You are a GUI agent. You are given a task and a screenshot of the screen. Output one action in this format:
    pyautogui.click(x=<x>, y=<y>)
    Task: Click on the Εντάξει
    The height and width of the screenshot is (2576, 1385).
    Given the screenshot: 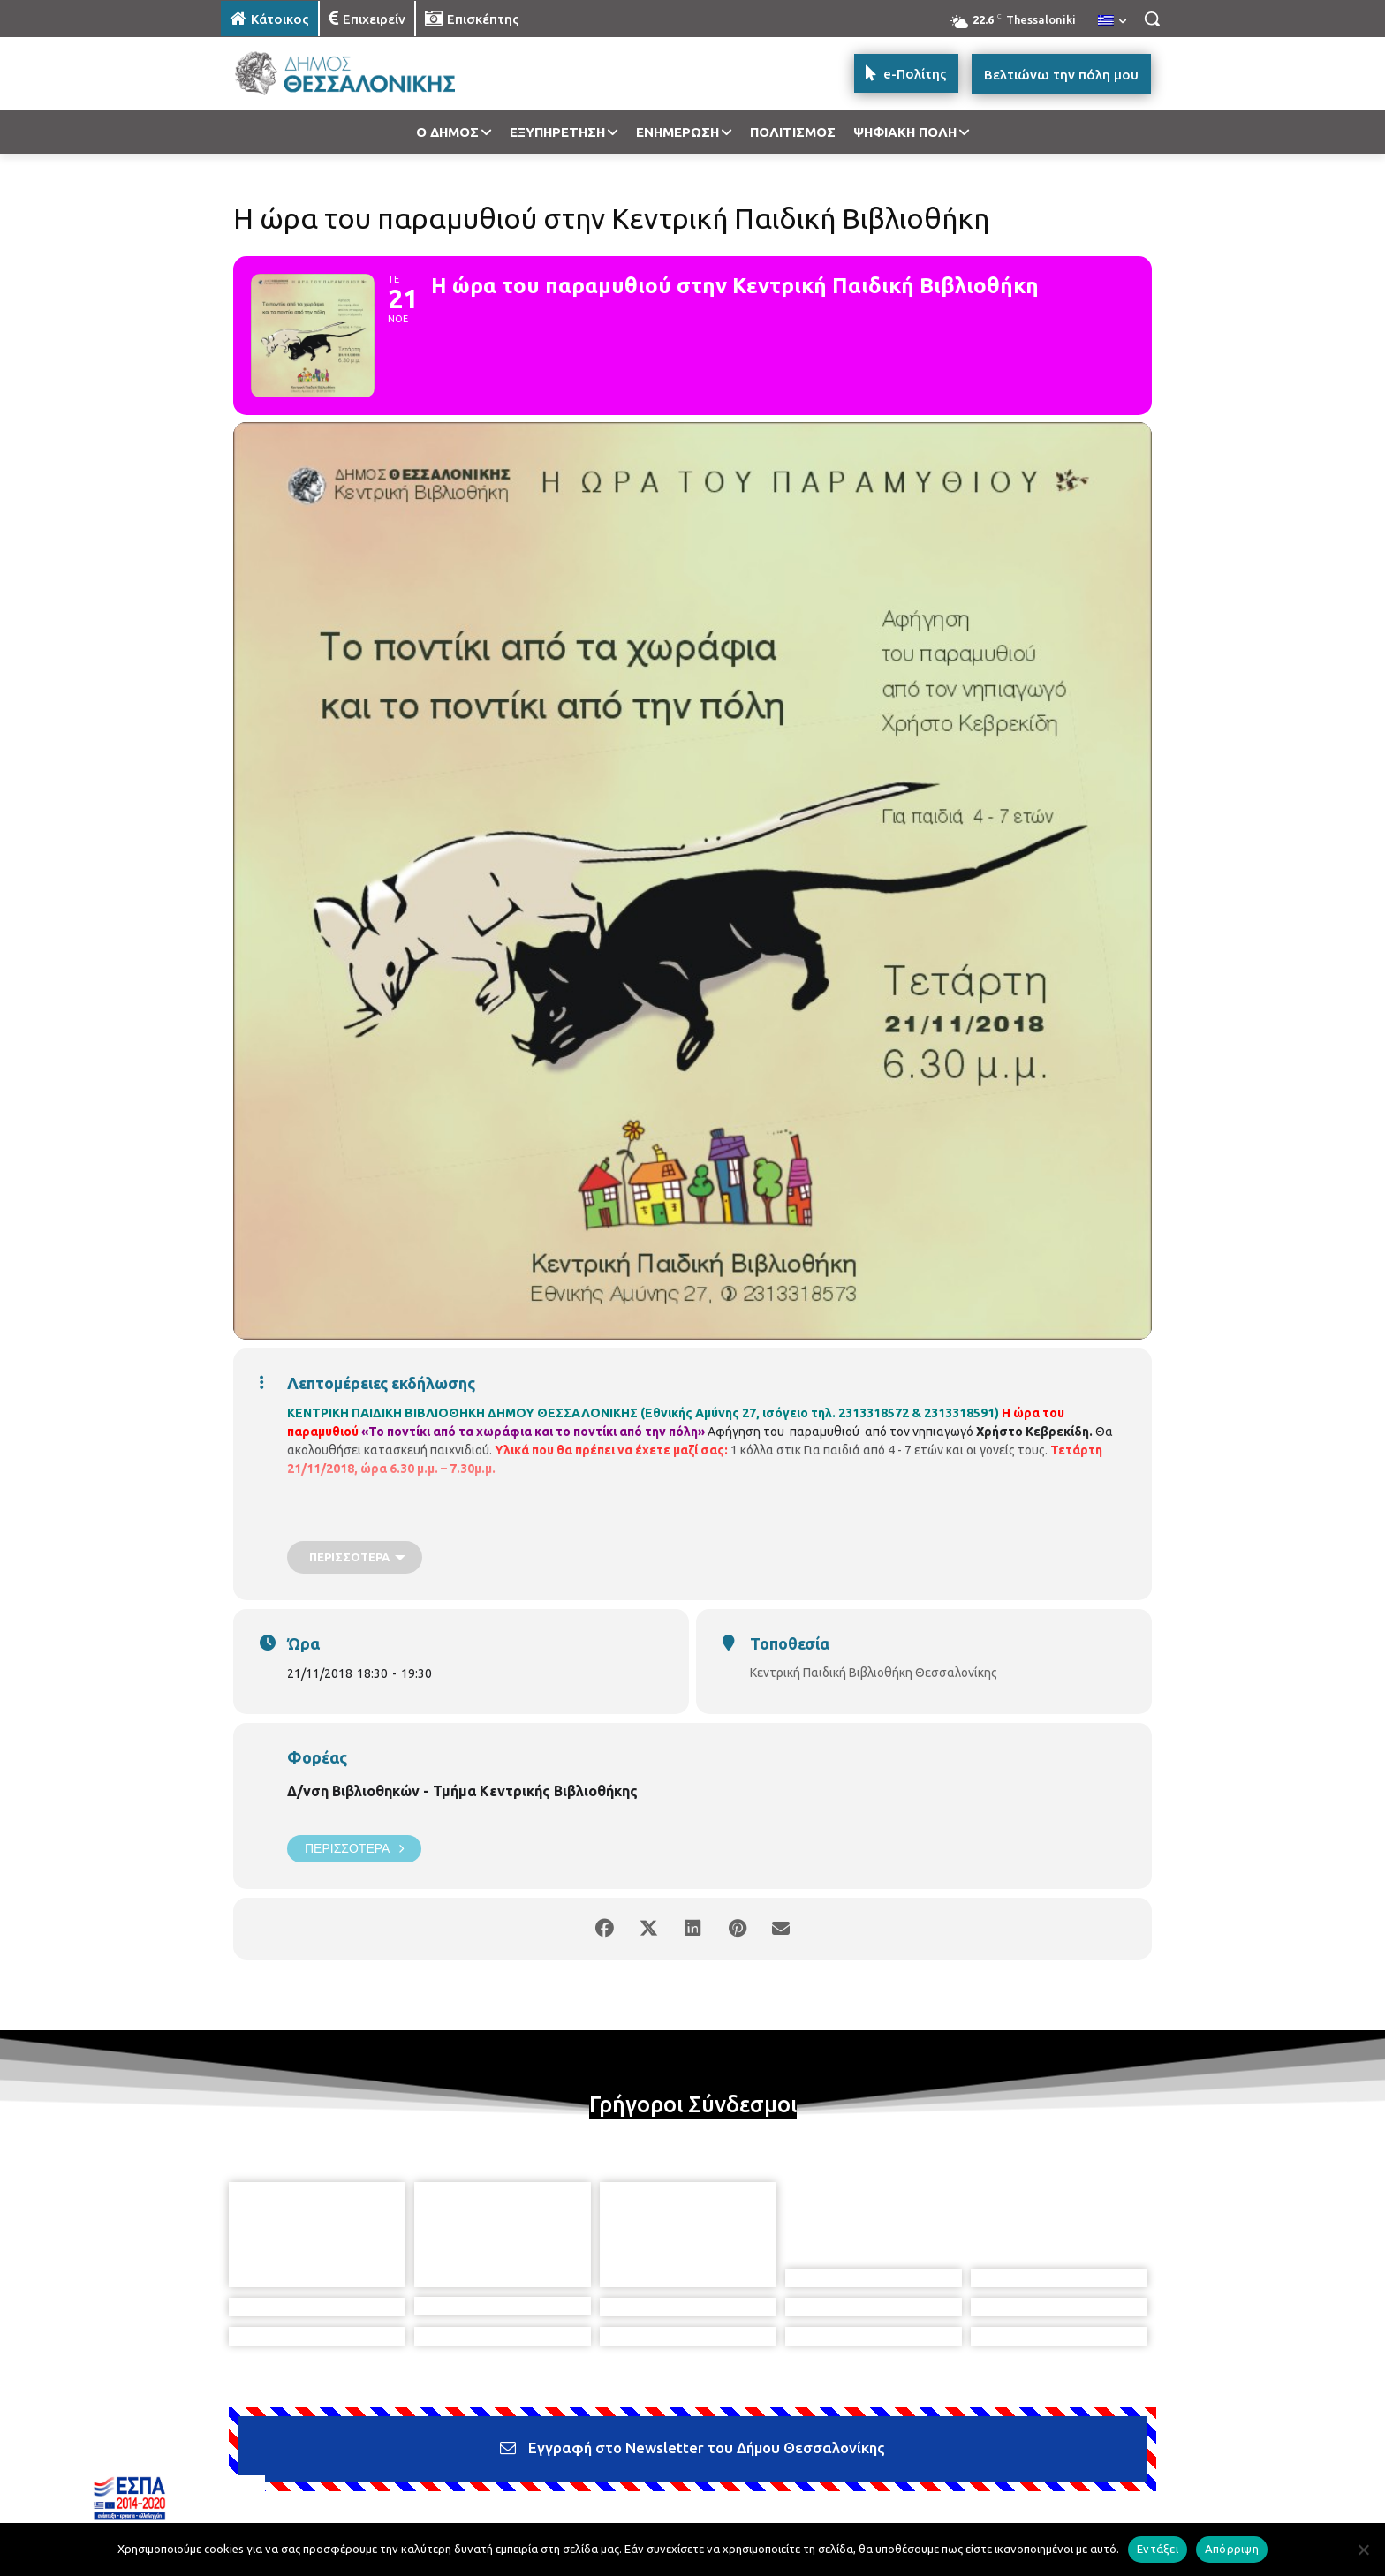 What is the action you would take?
    pyautogui.click(x=1157, y=2548)
    